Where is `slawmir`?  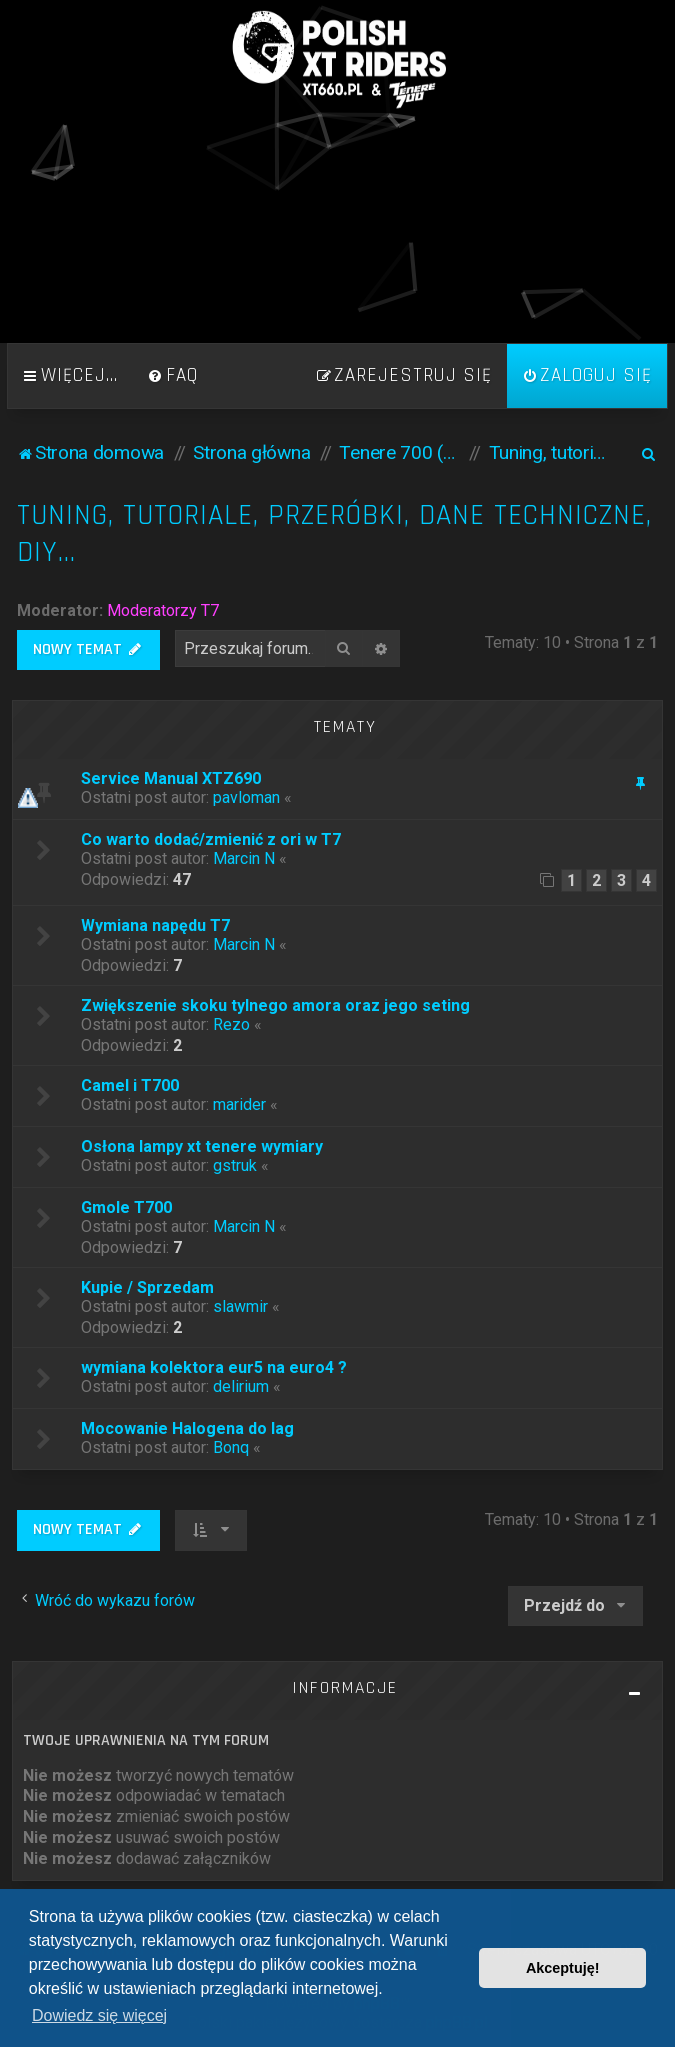 slawmir is located at coordinates (240, 1306).